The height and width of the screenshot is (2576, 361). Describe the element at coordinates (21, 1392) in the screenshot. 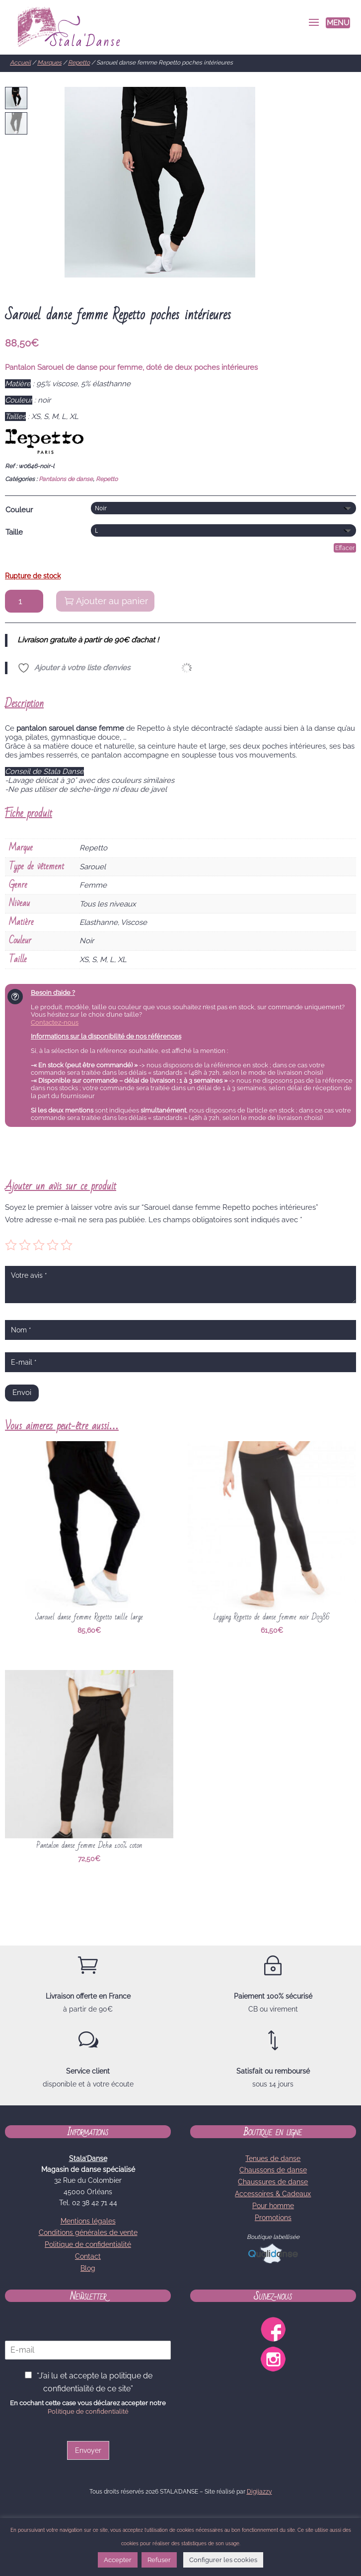

I see `Envoi` at that location.